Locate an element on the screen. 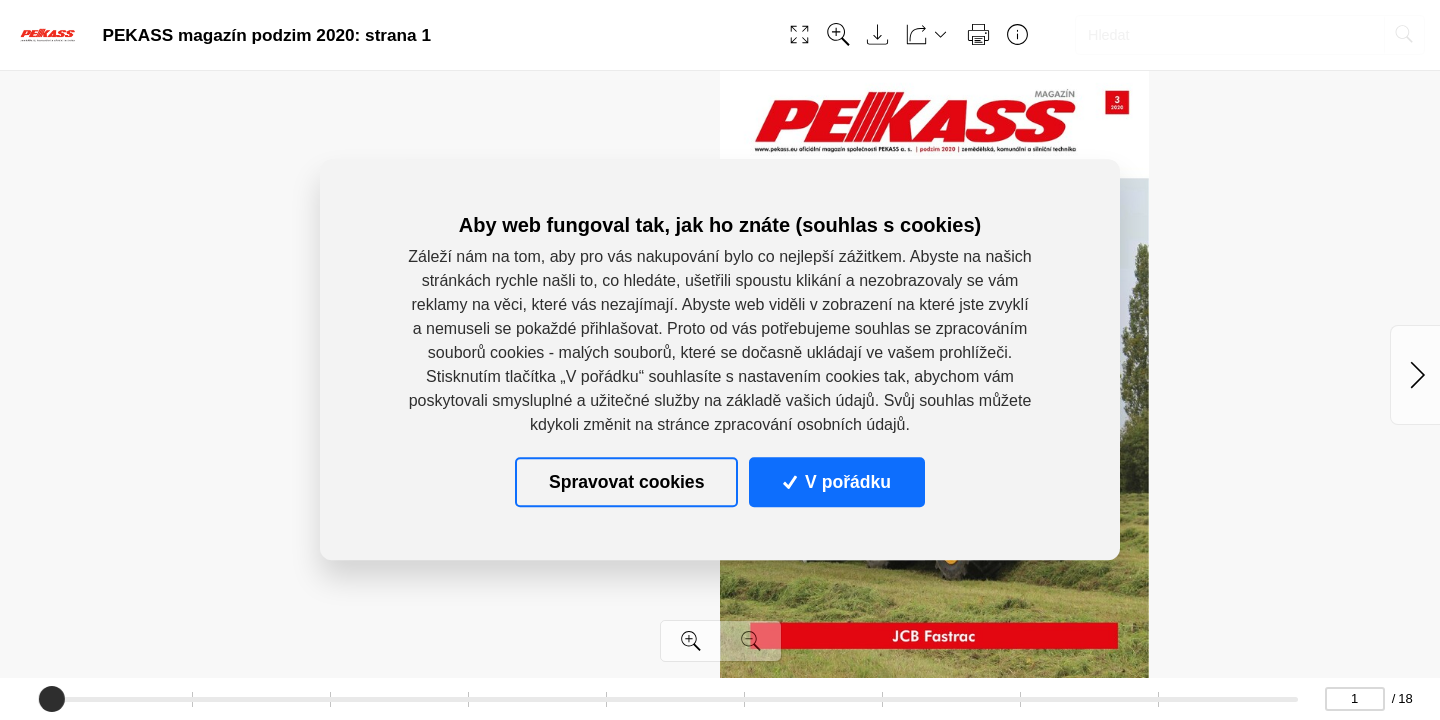  [slider] is located at coordinates (52, 699).